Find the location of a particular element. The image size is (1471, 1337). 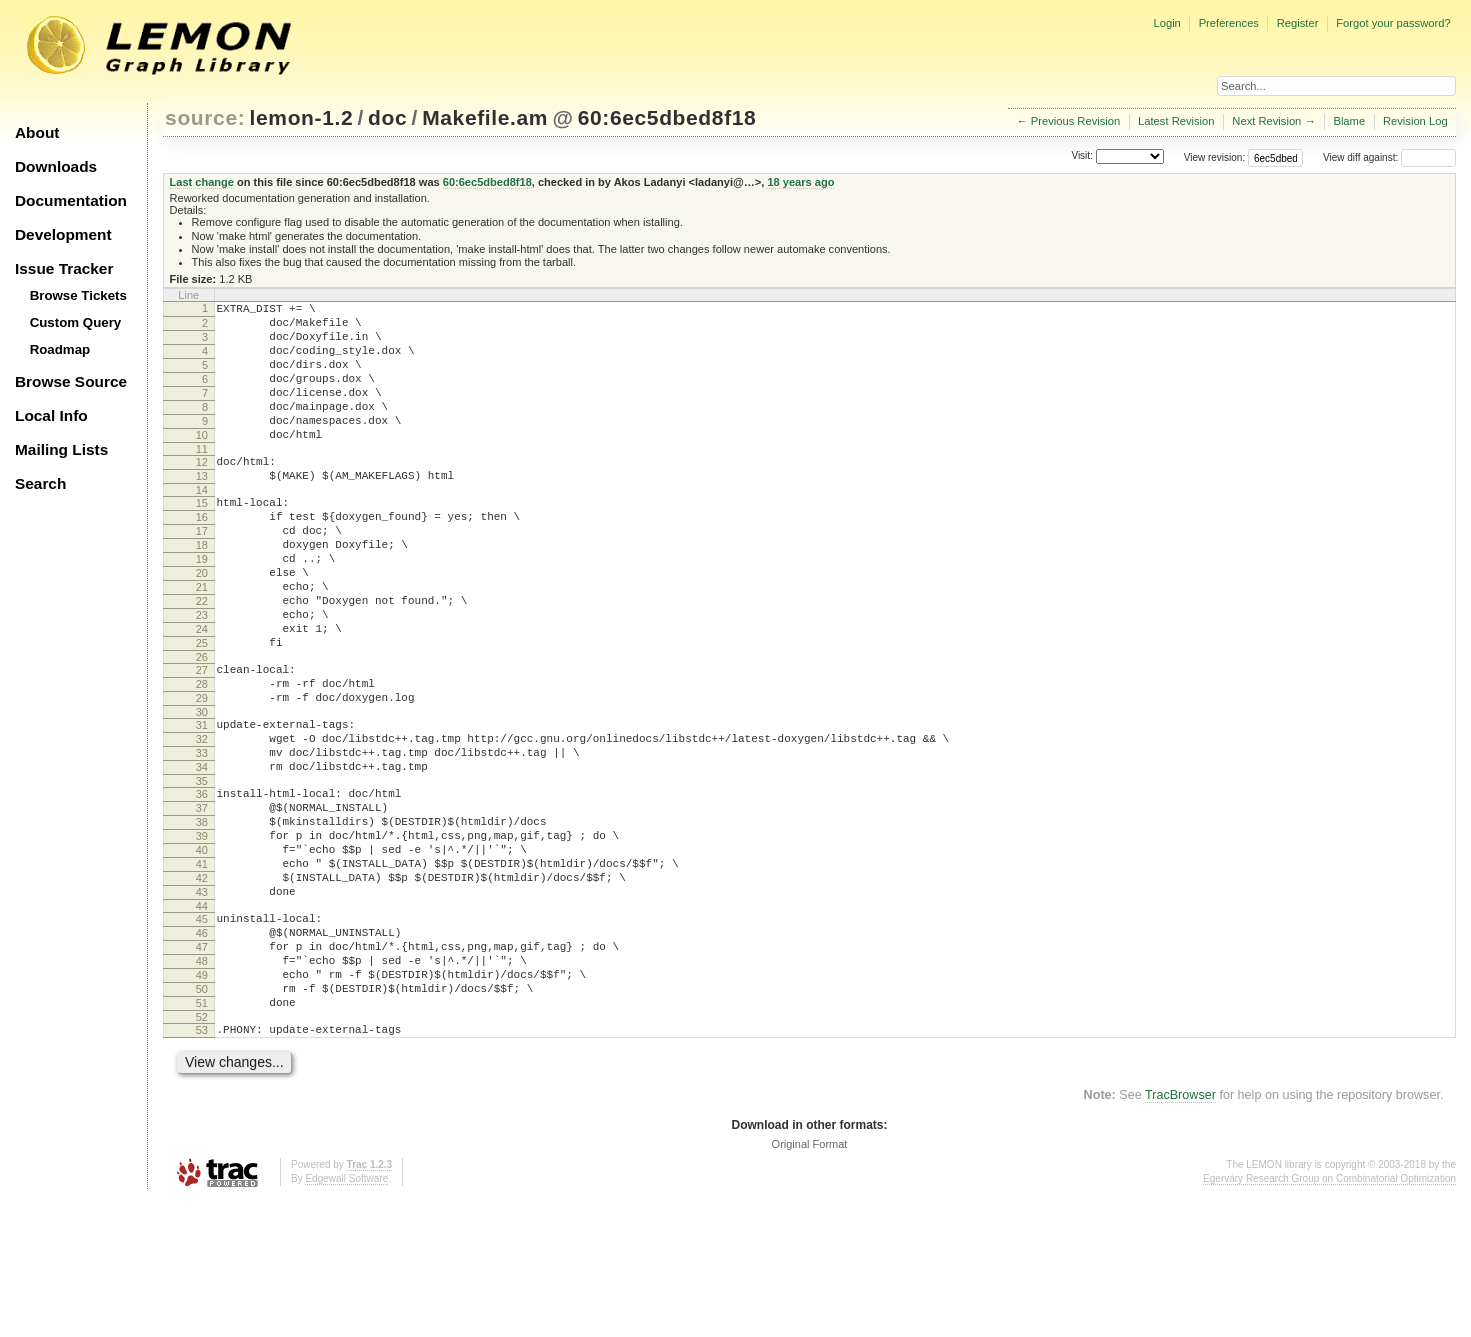

36 is located at coordinates (202, 884).